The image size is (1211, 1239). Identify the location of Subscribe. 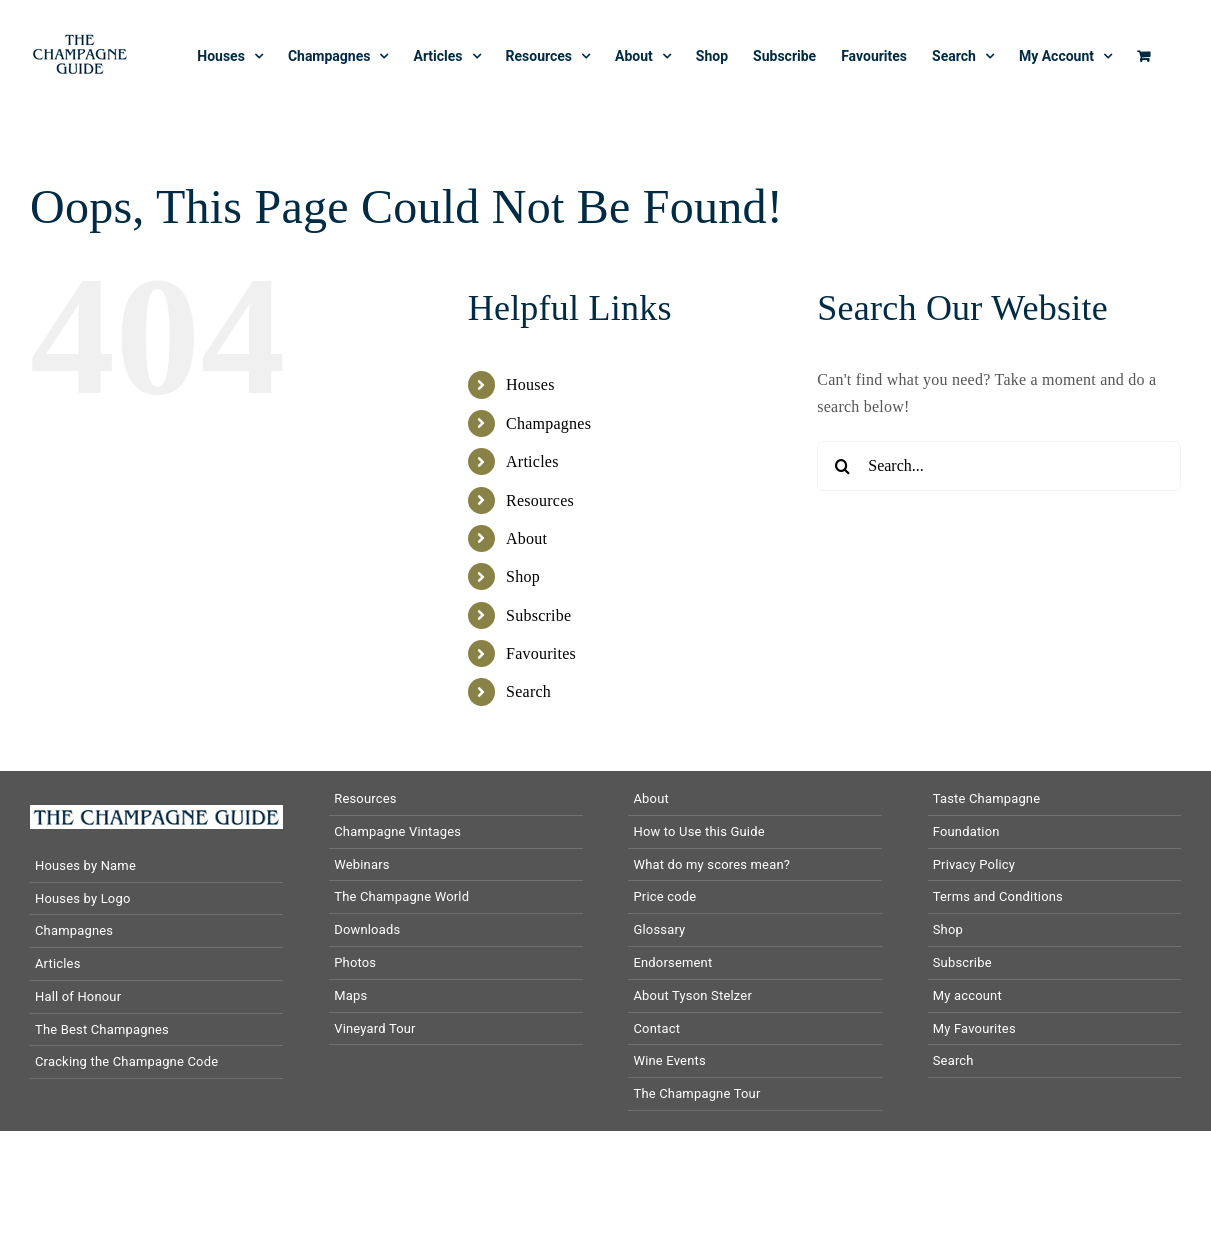
(538, 615).